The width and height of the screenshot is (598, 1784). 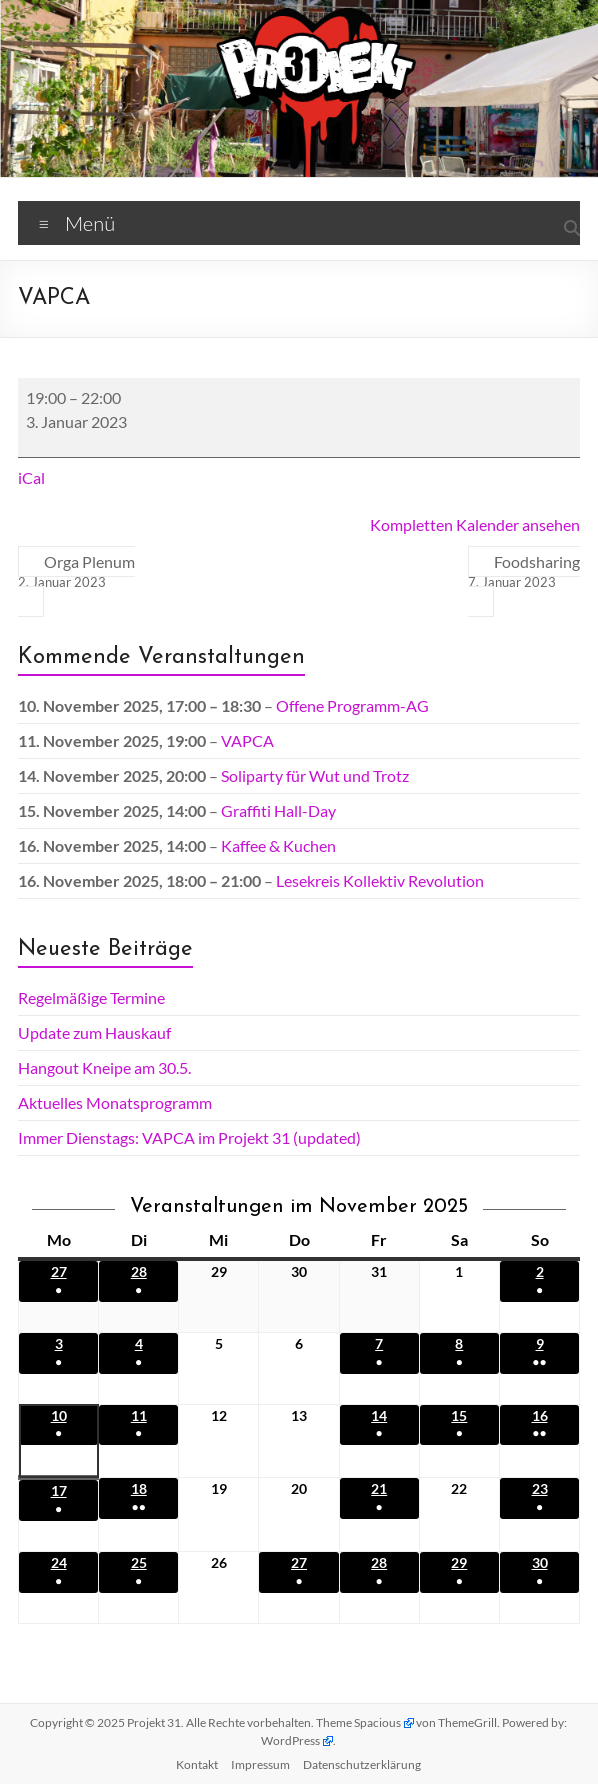 What do you see at coordinates (362, 1764) in the screenshot?
I see `Datenschutz­erklärung` at bounding box center [362, 1764].